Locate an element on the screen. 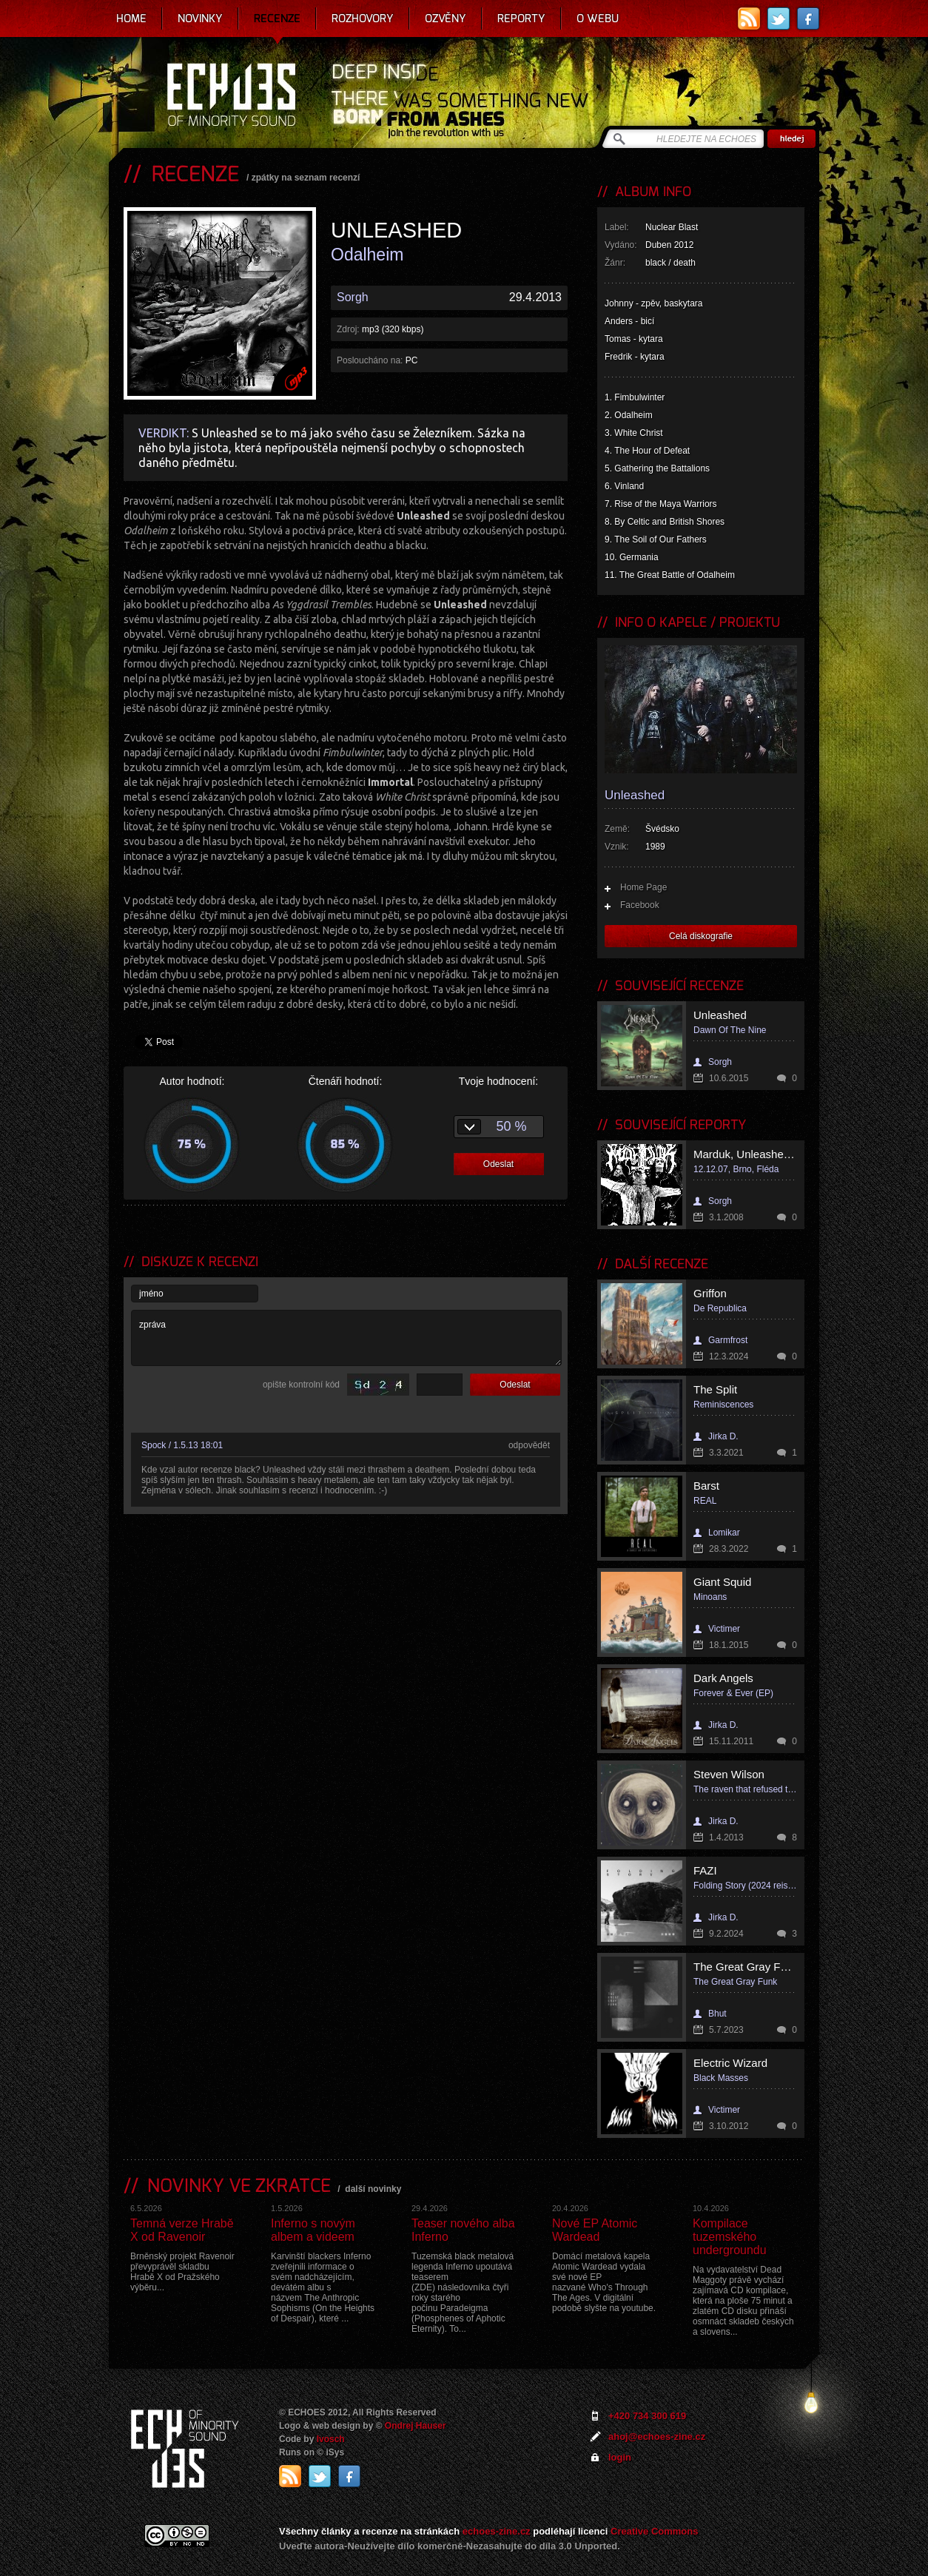 This screenshot has width=928, height=2576. zpátky na seznam recenzí is located at coordinates (306, 177).